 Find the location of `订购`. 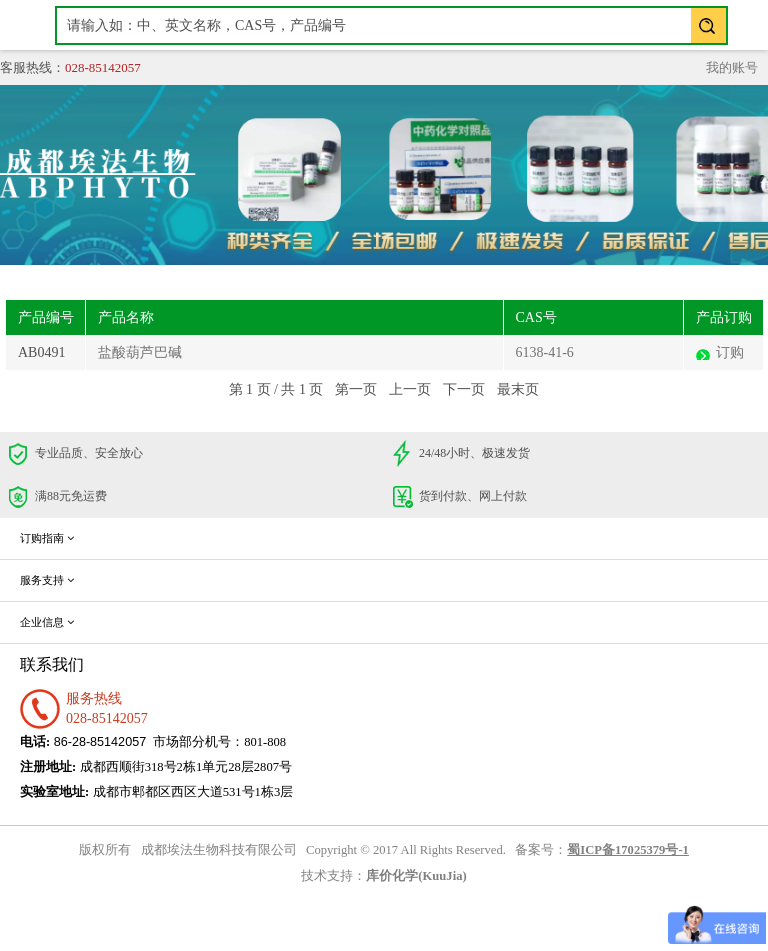

订购 is located at coordinates (730, 352).